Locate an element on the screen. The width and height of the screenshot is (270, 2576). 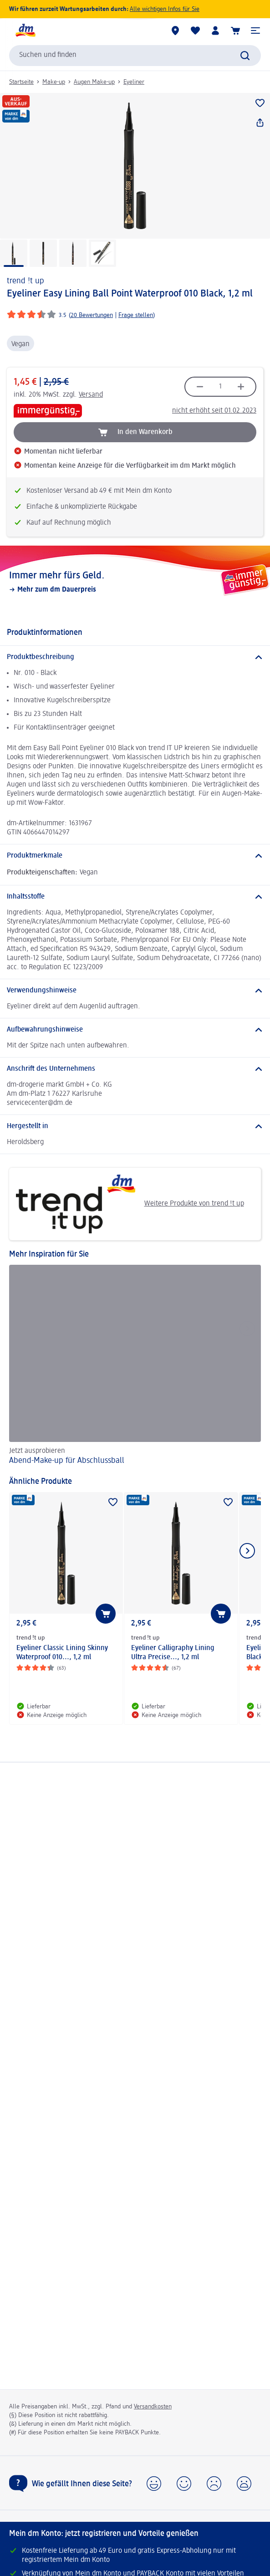
[Verwendungshinweise] is located at coordinates (135, 990).